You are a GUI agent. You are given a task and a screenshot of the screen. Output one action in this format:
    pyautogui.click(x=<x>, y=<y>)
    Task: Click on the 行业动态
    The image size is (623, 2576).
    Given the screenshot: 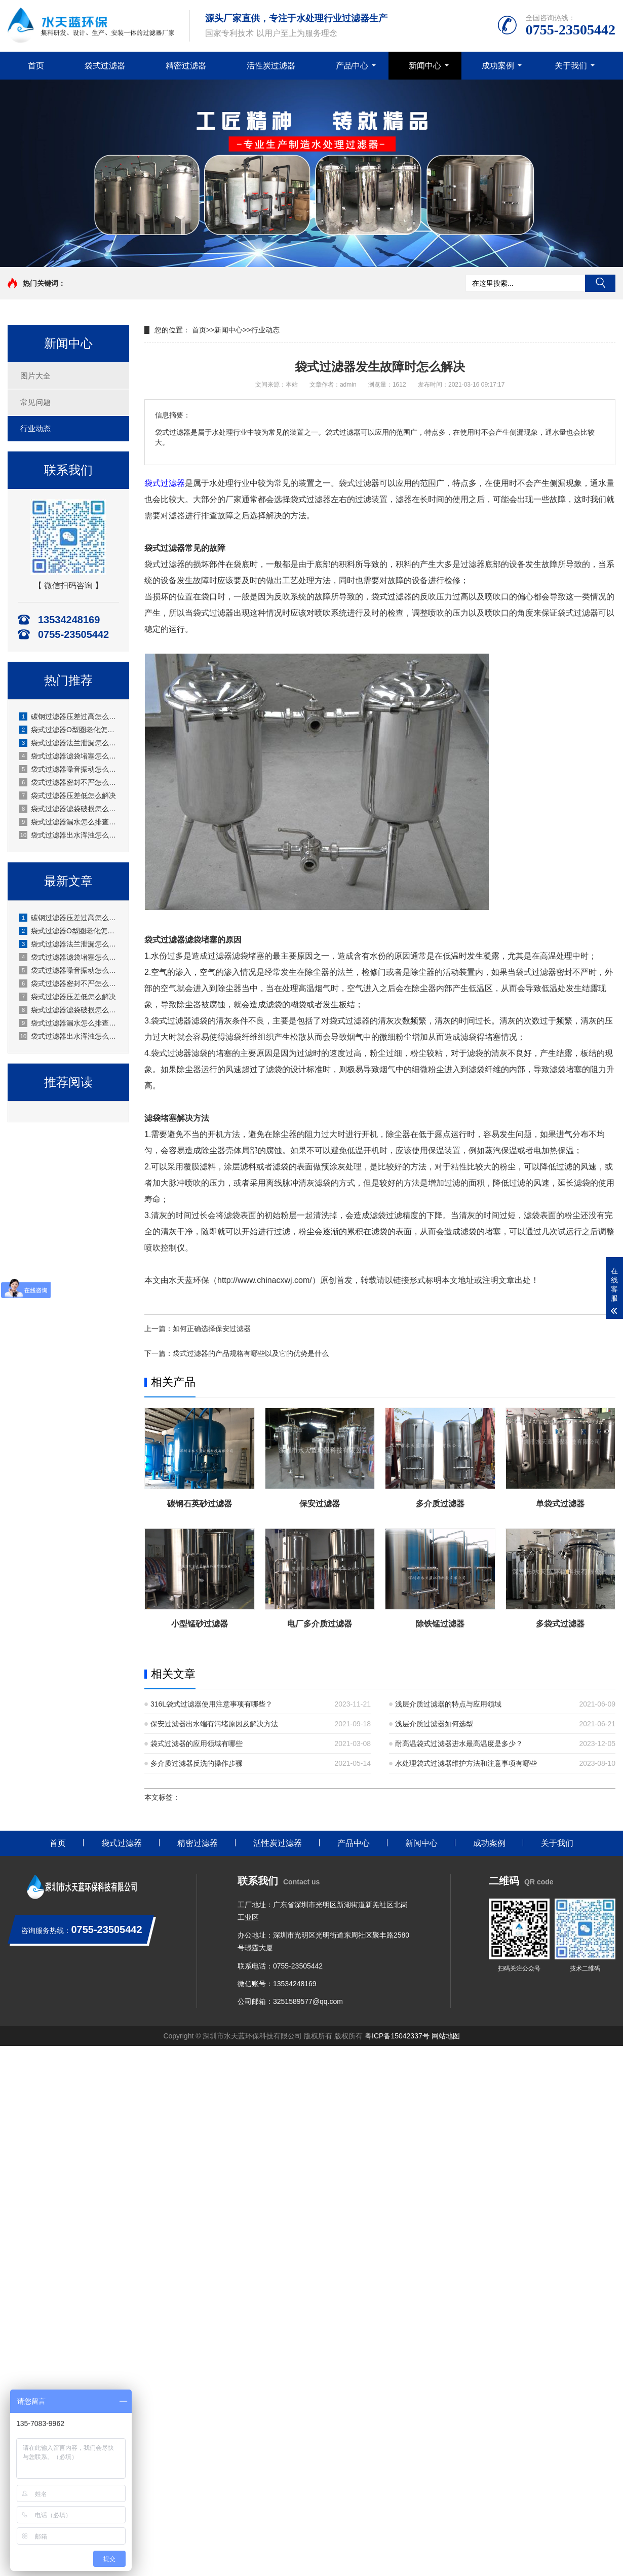 What is the action you would take?
    pyautogui.click(x=35, y=428)
    